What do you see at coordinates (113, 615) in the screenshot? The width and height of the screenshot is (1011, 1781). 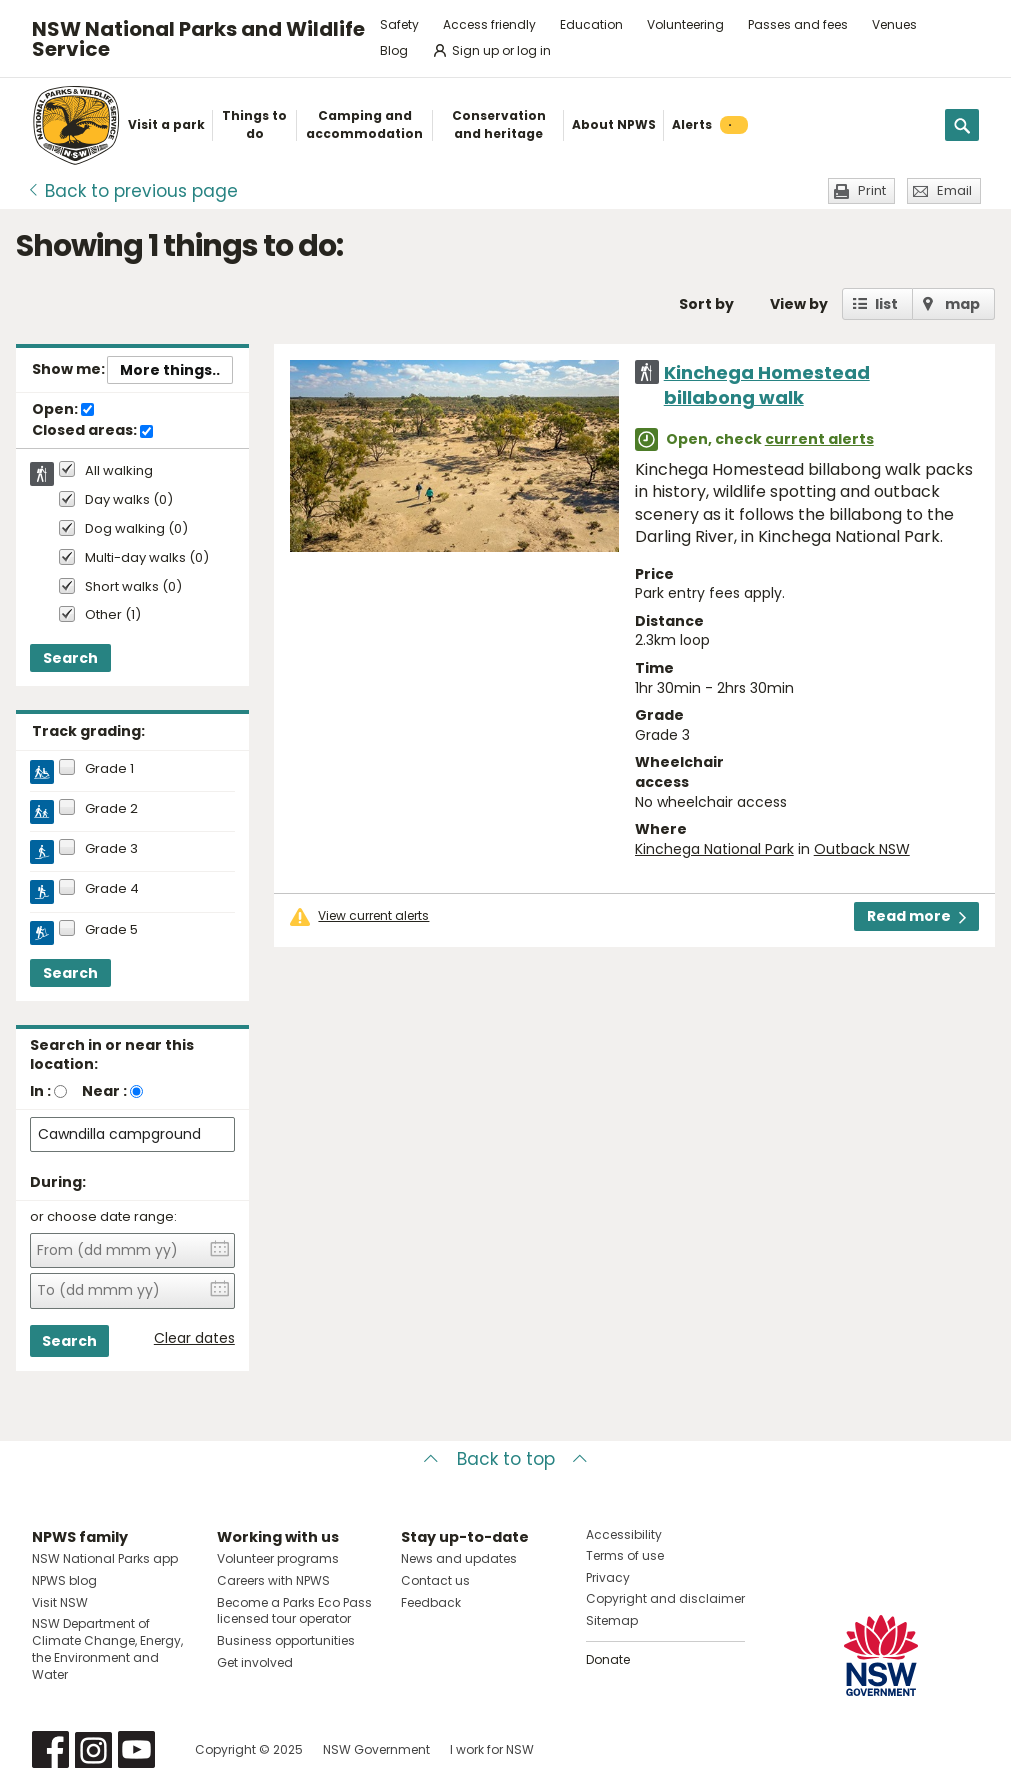 I see `Other (1)` at bounding box center [113, 615].